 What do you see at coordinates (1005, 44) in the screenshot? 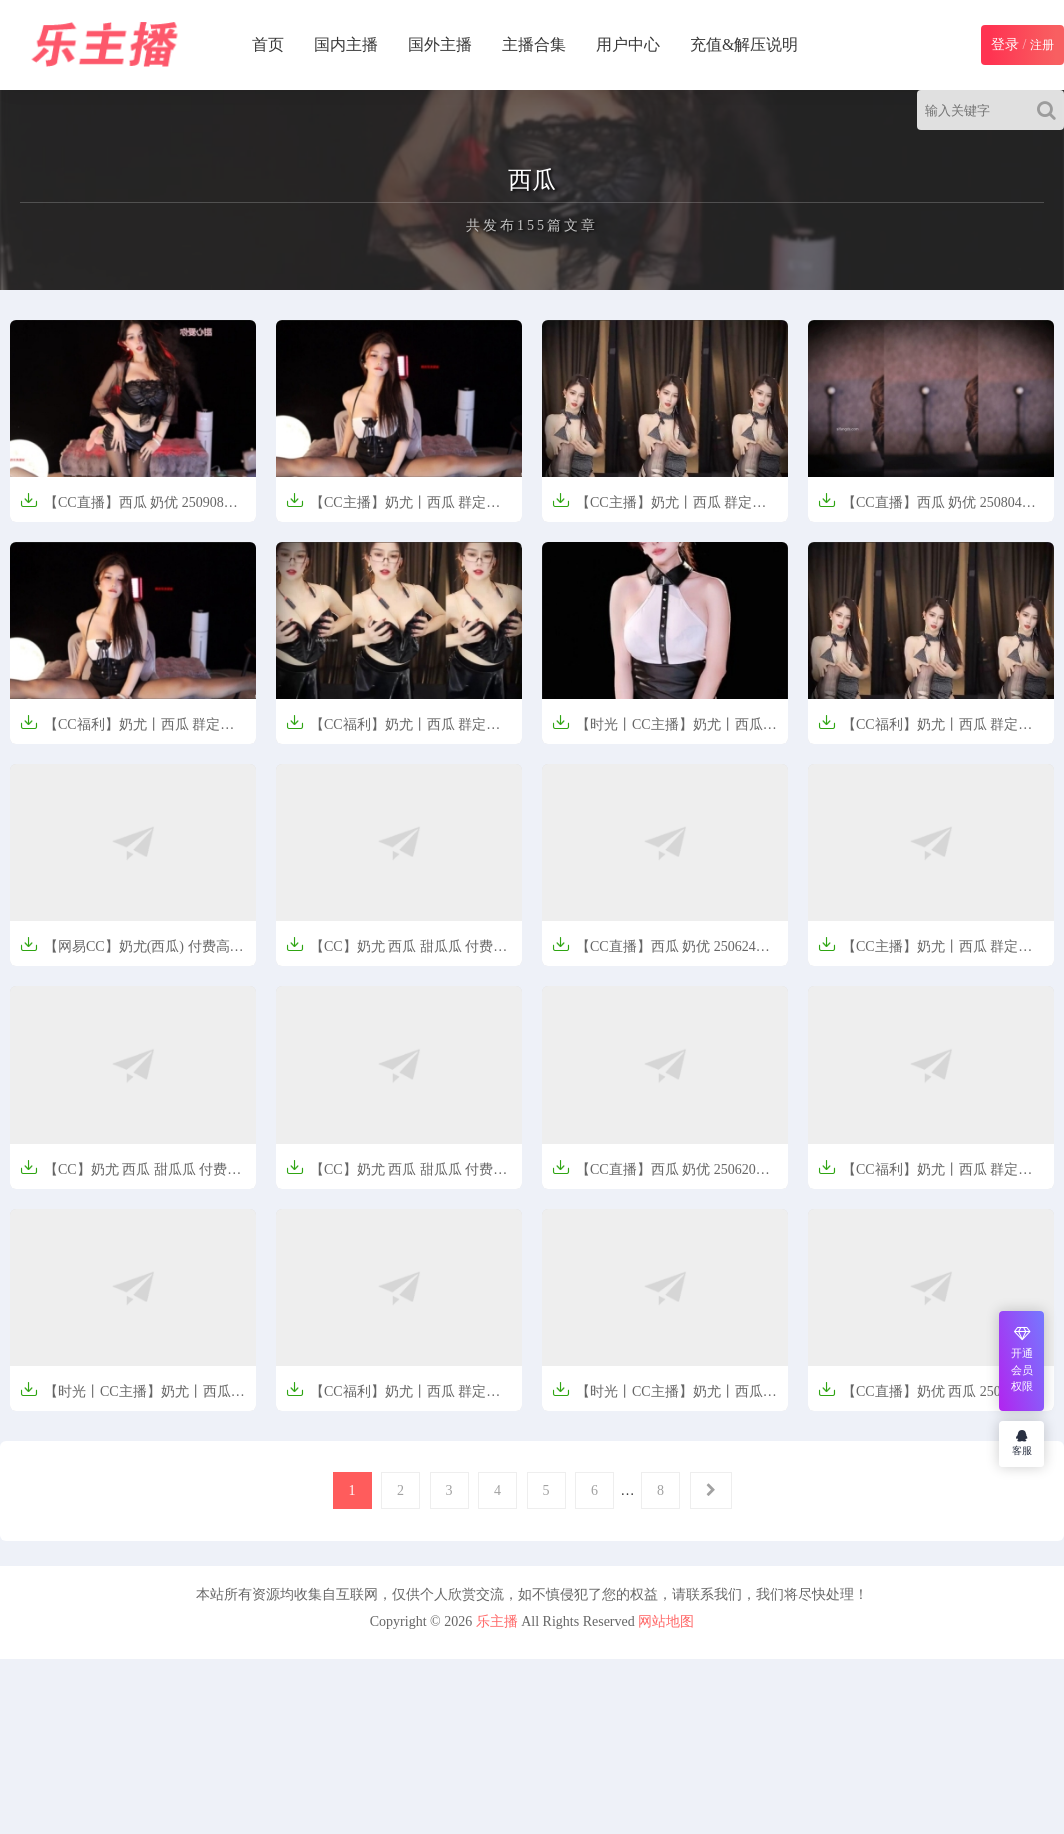
I see `登录` at bounding box center [1005, 44].